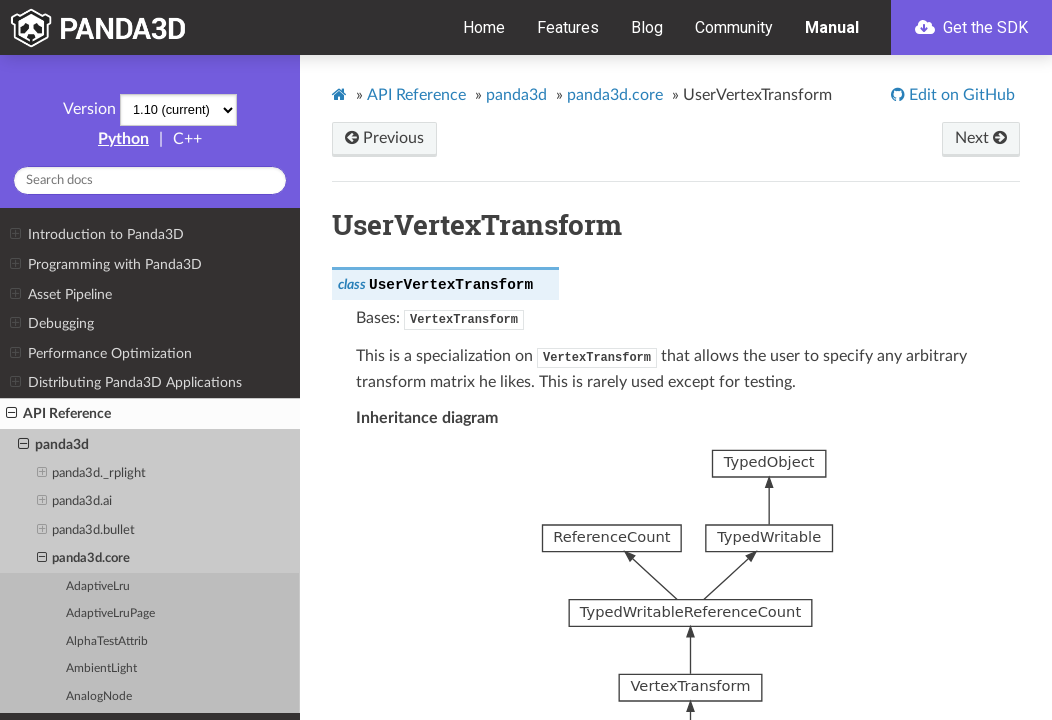 This screenshot has width=1052, height=720. Describe the element at coordinates (125, 383) in the screenshot. I see `Distributing Panda3D Applications` at that location.